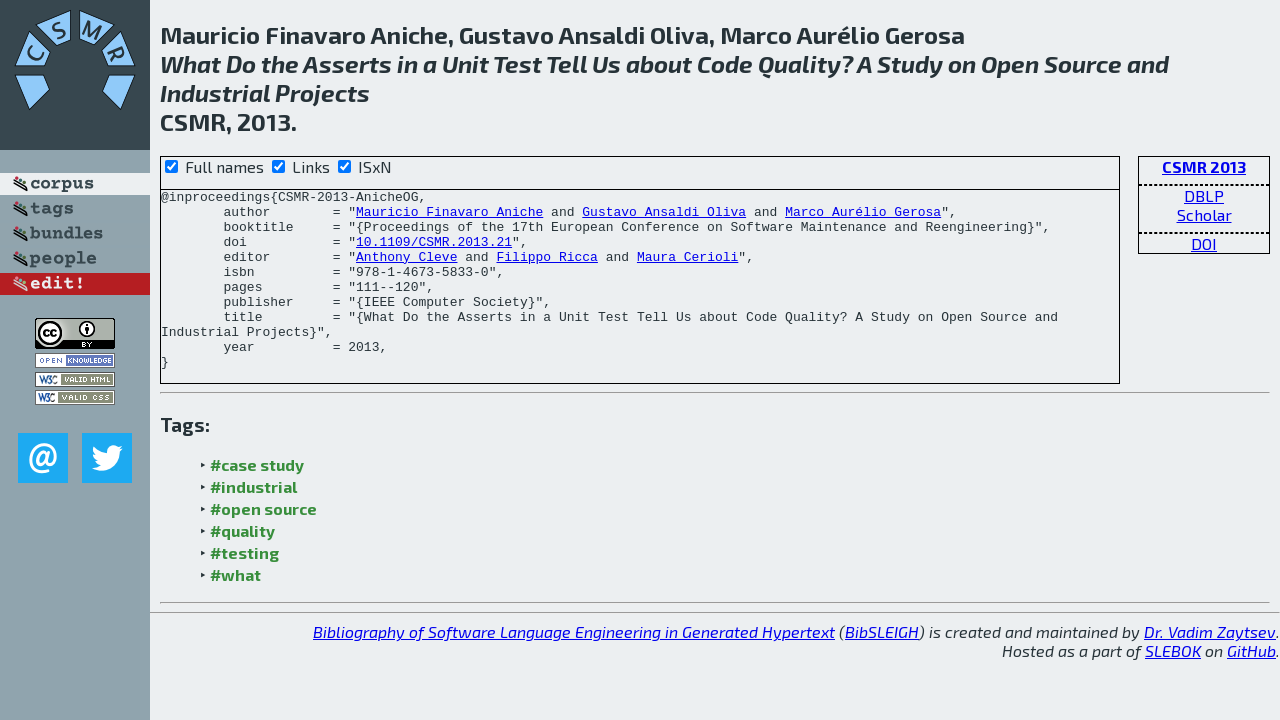 The image size is (1280, 720). What do you see at coordinates (1204, 166) in the screenshot?
I see `CSMR 2013` at bounding box center [1204, 166].